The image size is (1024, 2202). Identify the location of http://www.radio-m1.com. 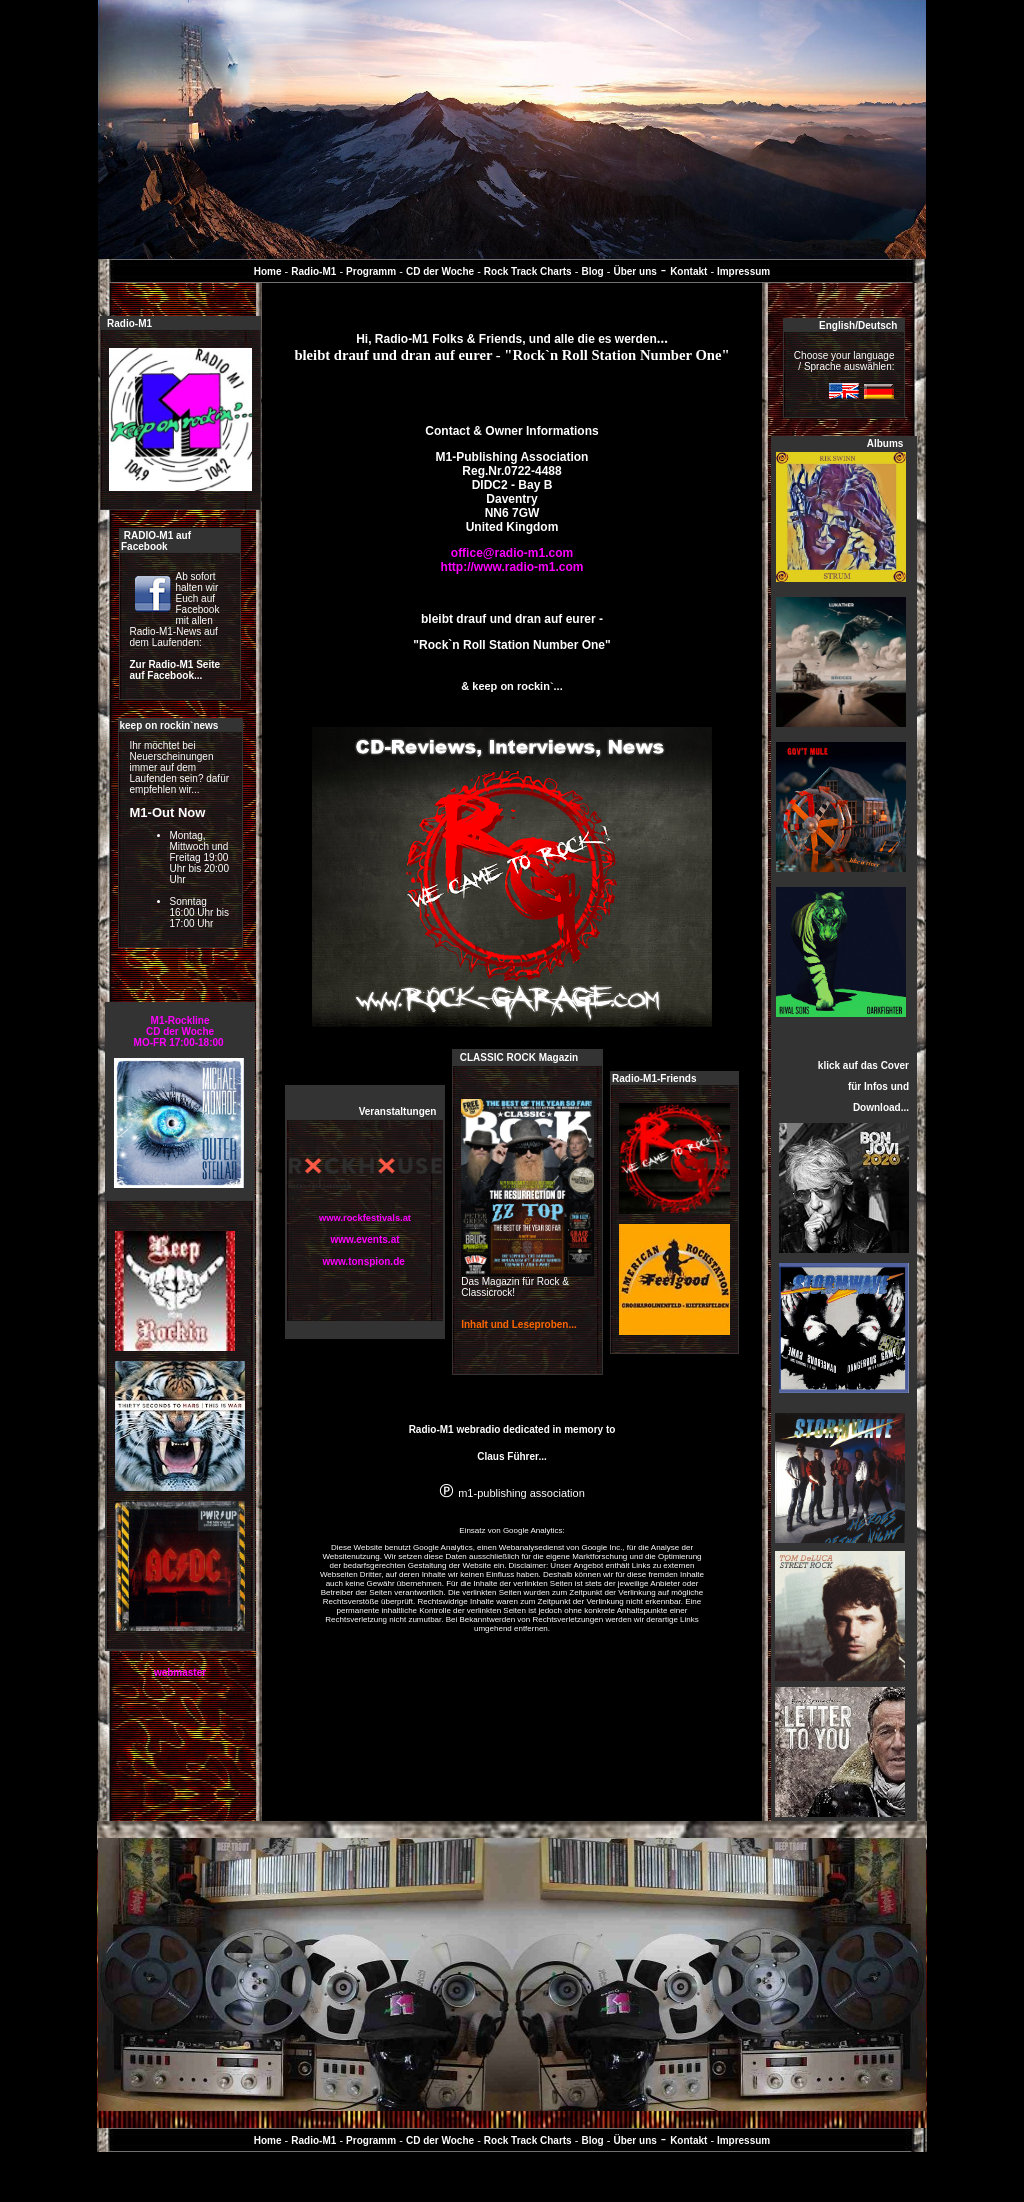
(512, 567).